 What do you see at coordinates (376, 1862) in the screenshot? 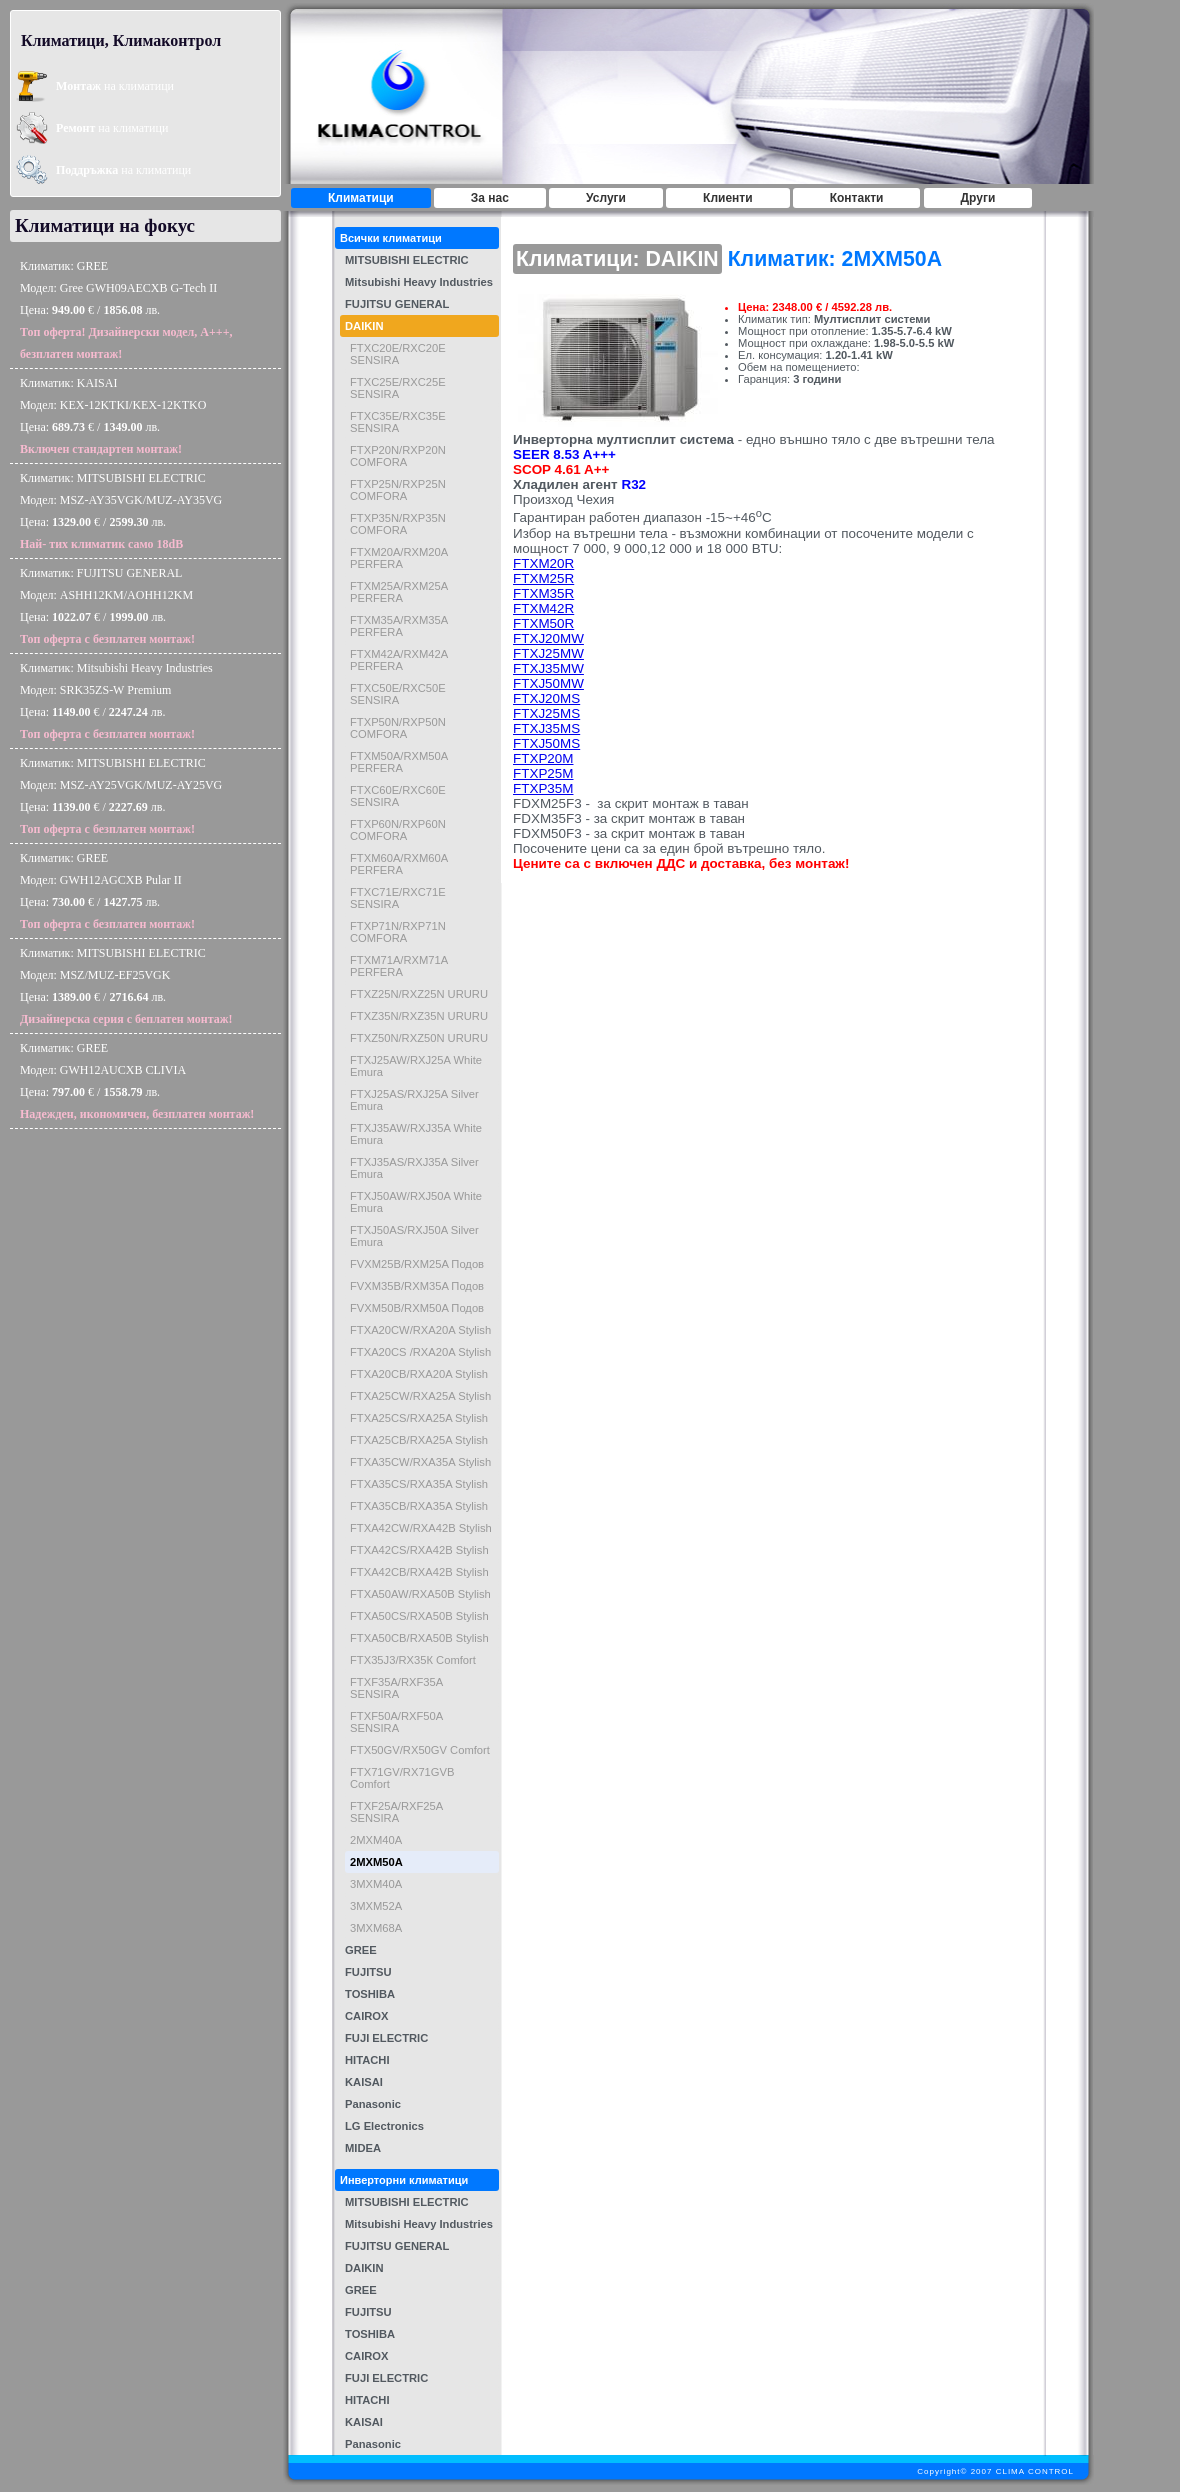
I see `2MXM50A` at bounding box center [376, 1862].